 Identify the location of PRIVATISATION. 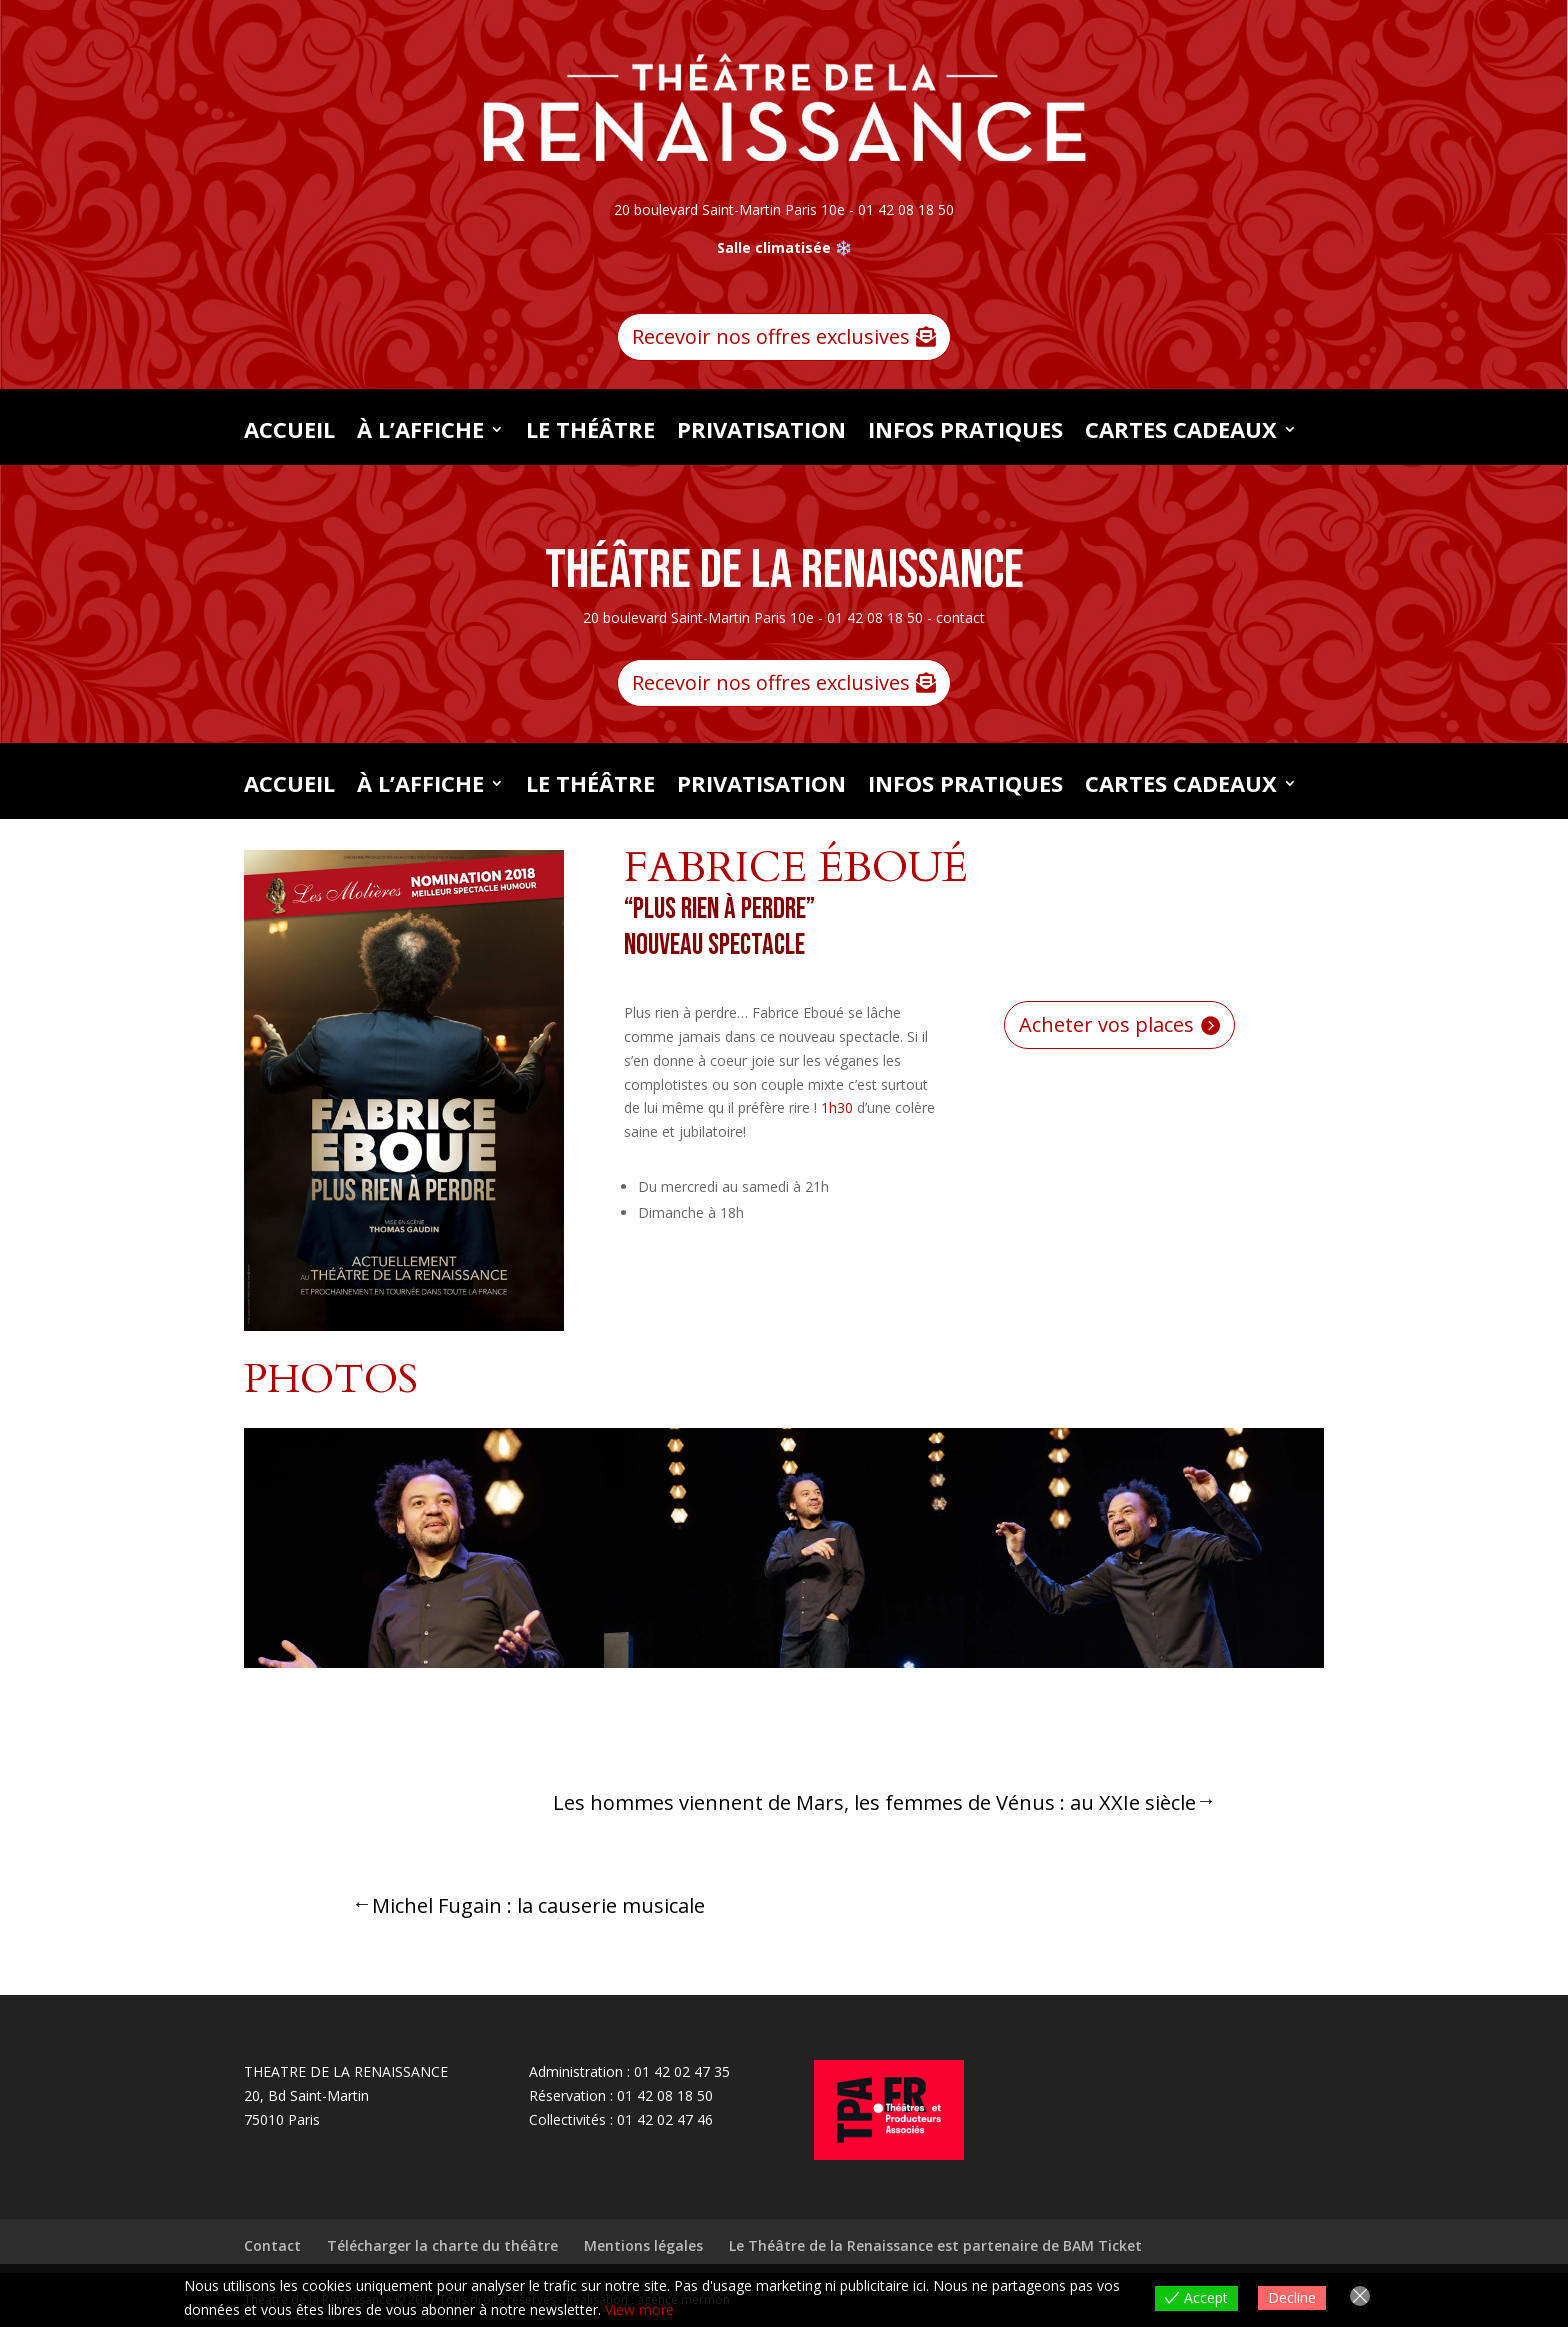
(761, 433).